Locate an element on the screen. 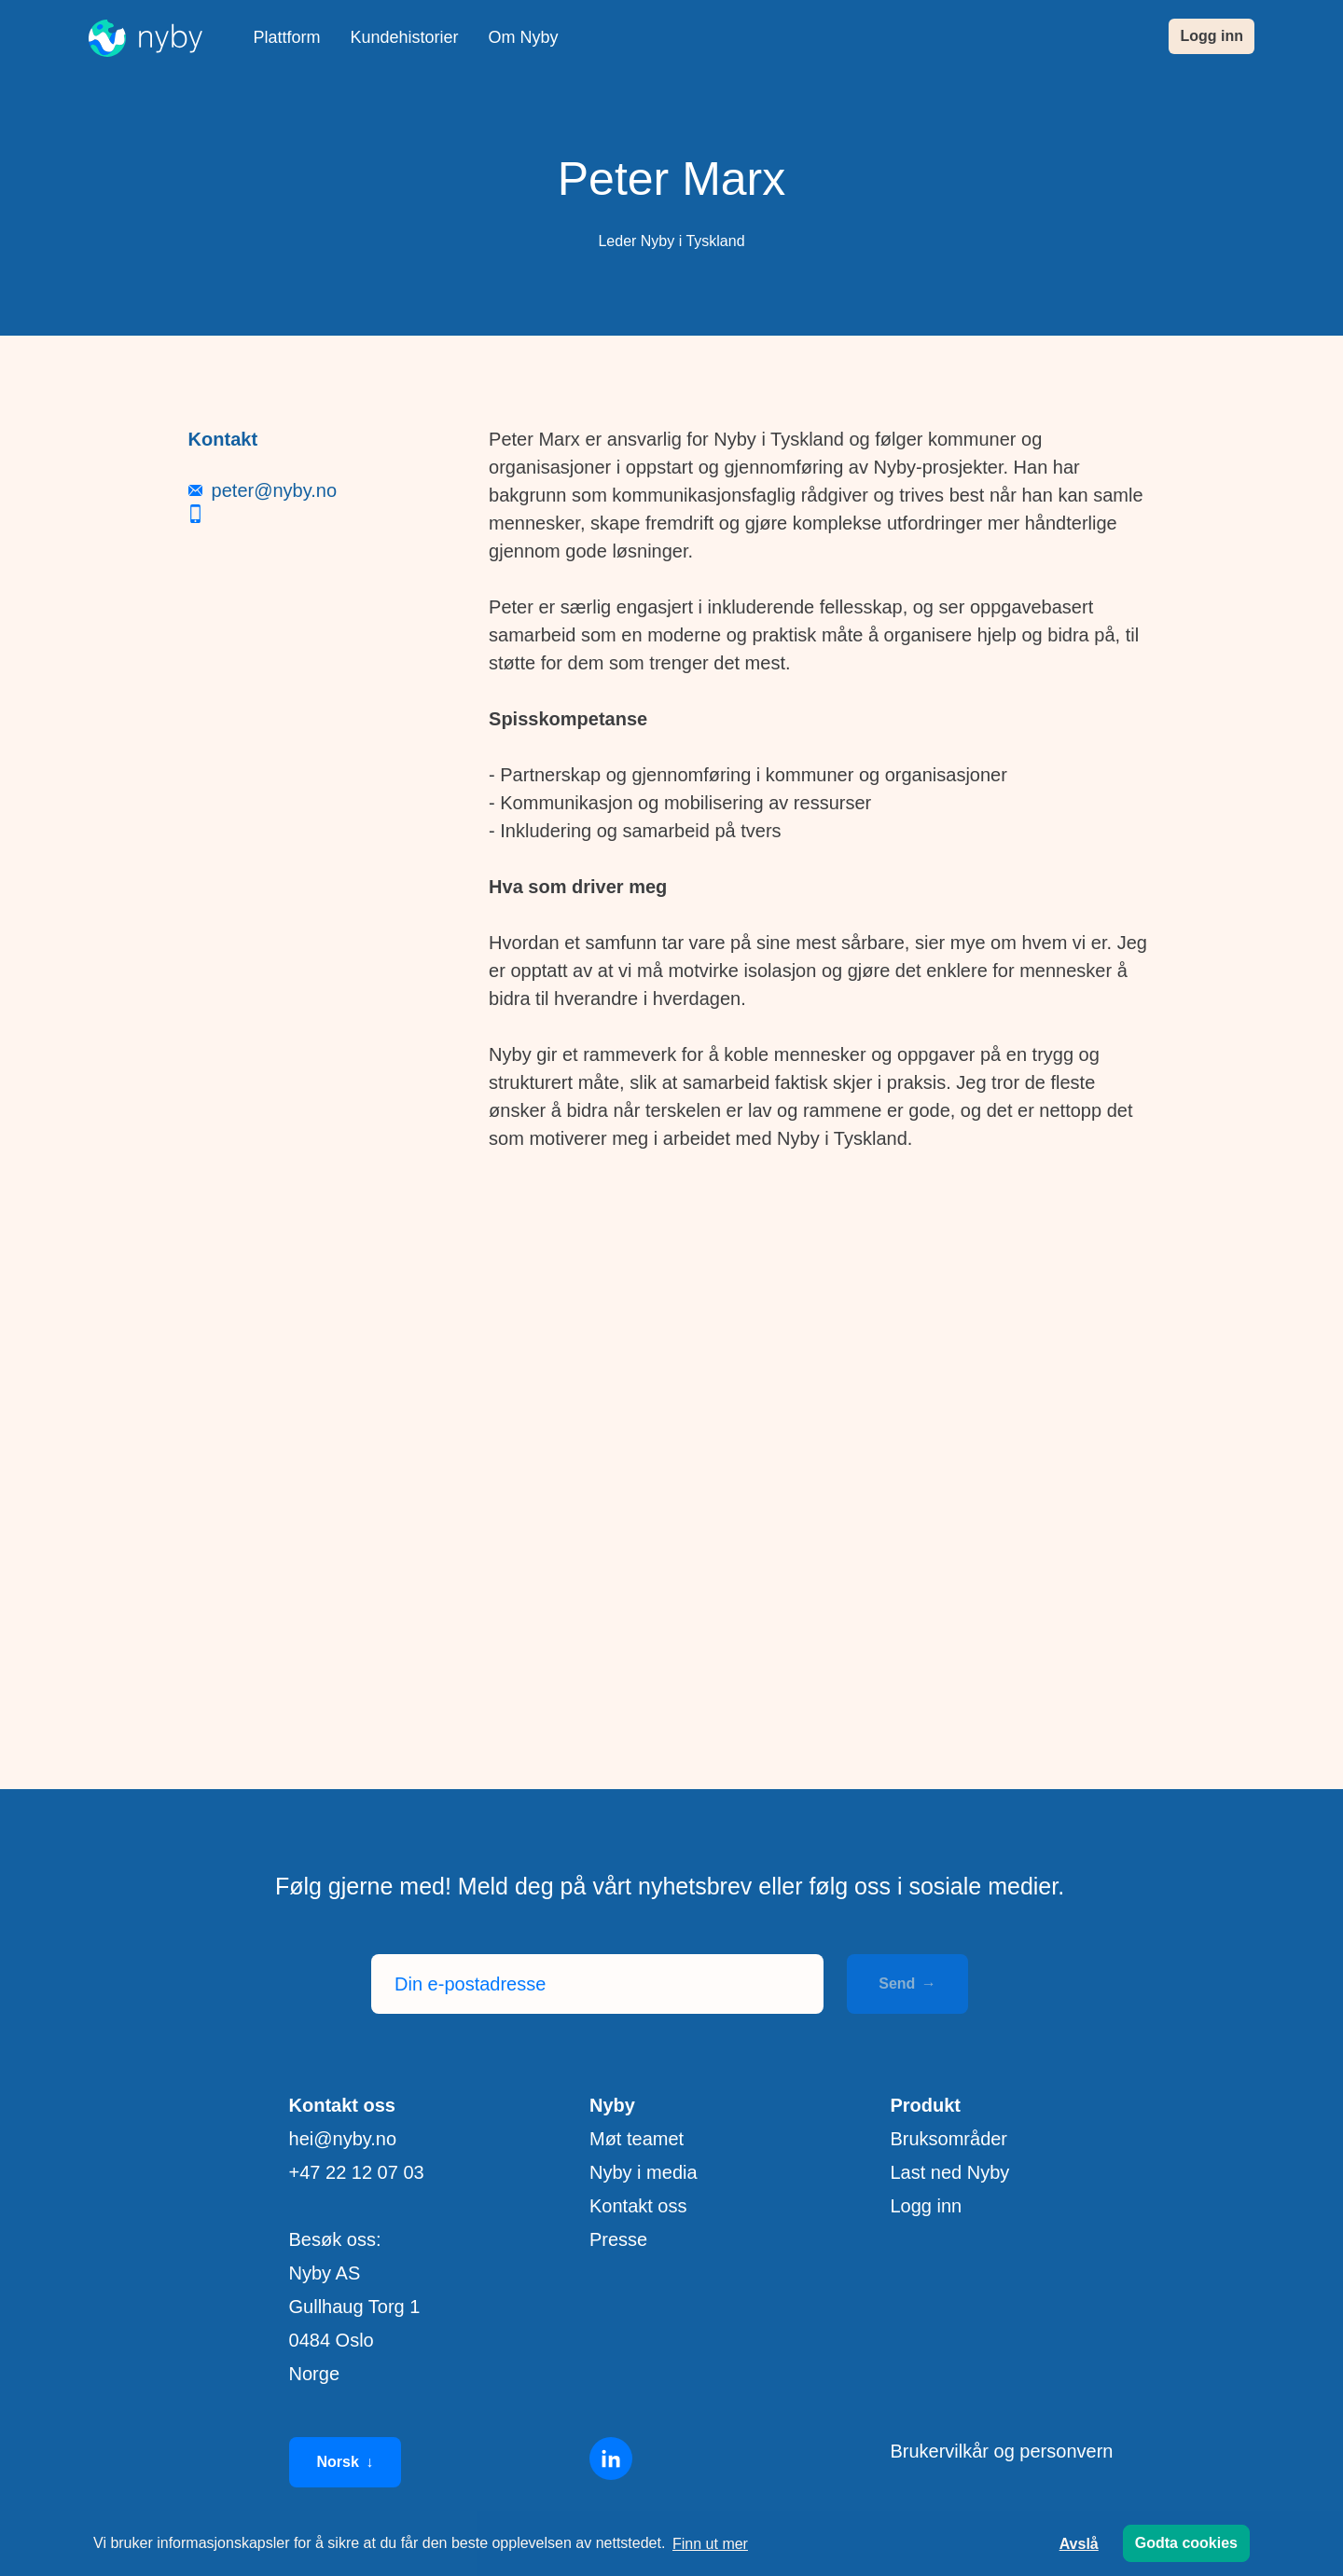  Møt teamet is located at coordinates (636, 2138).